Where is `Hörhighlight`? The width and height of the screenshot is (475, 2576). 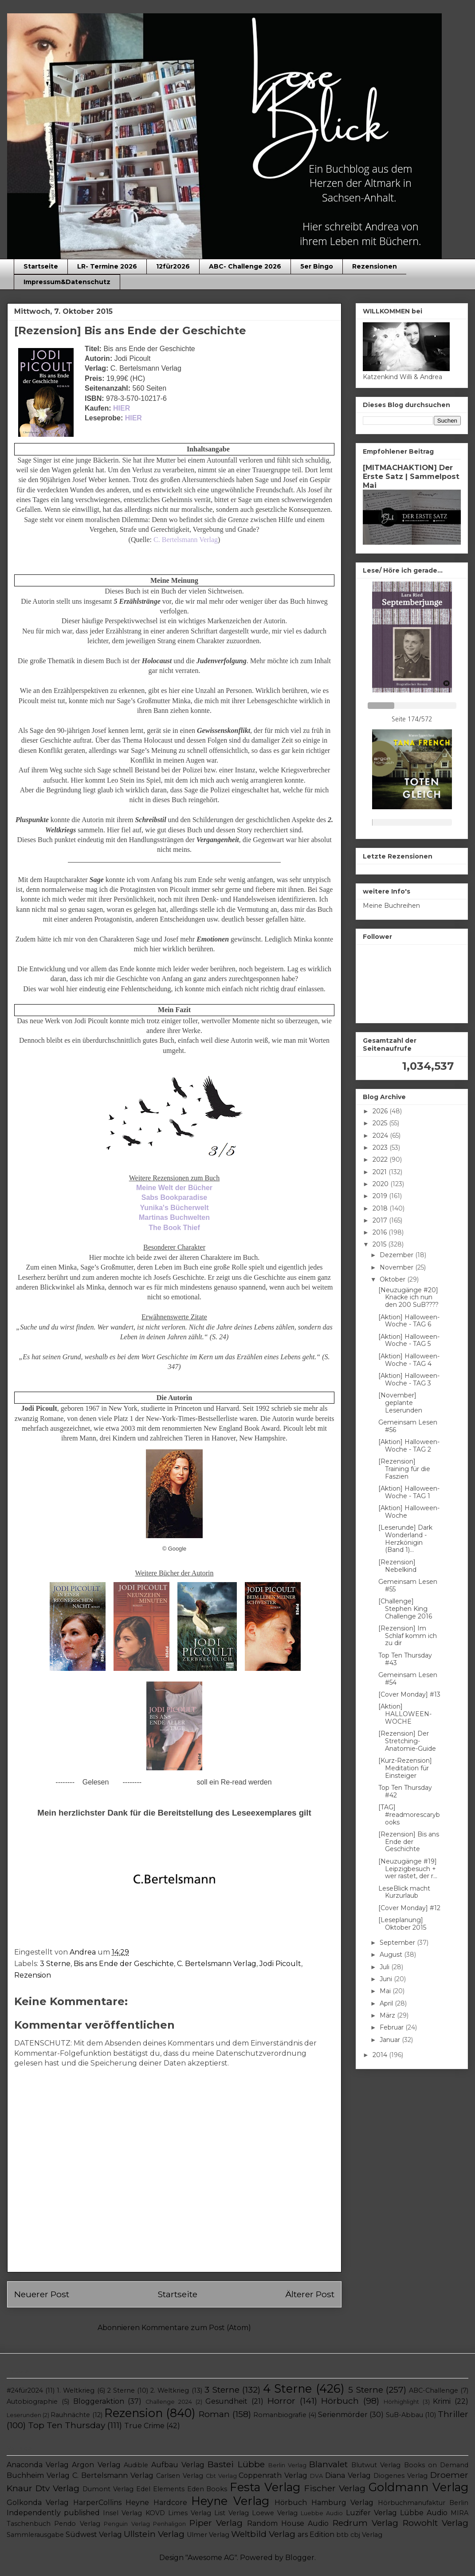
Hörhighlight is located at coordinates (401, 2401).